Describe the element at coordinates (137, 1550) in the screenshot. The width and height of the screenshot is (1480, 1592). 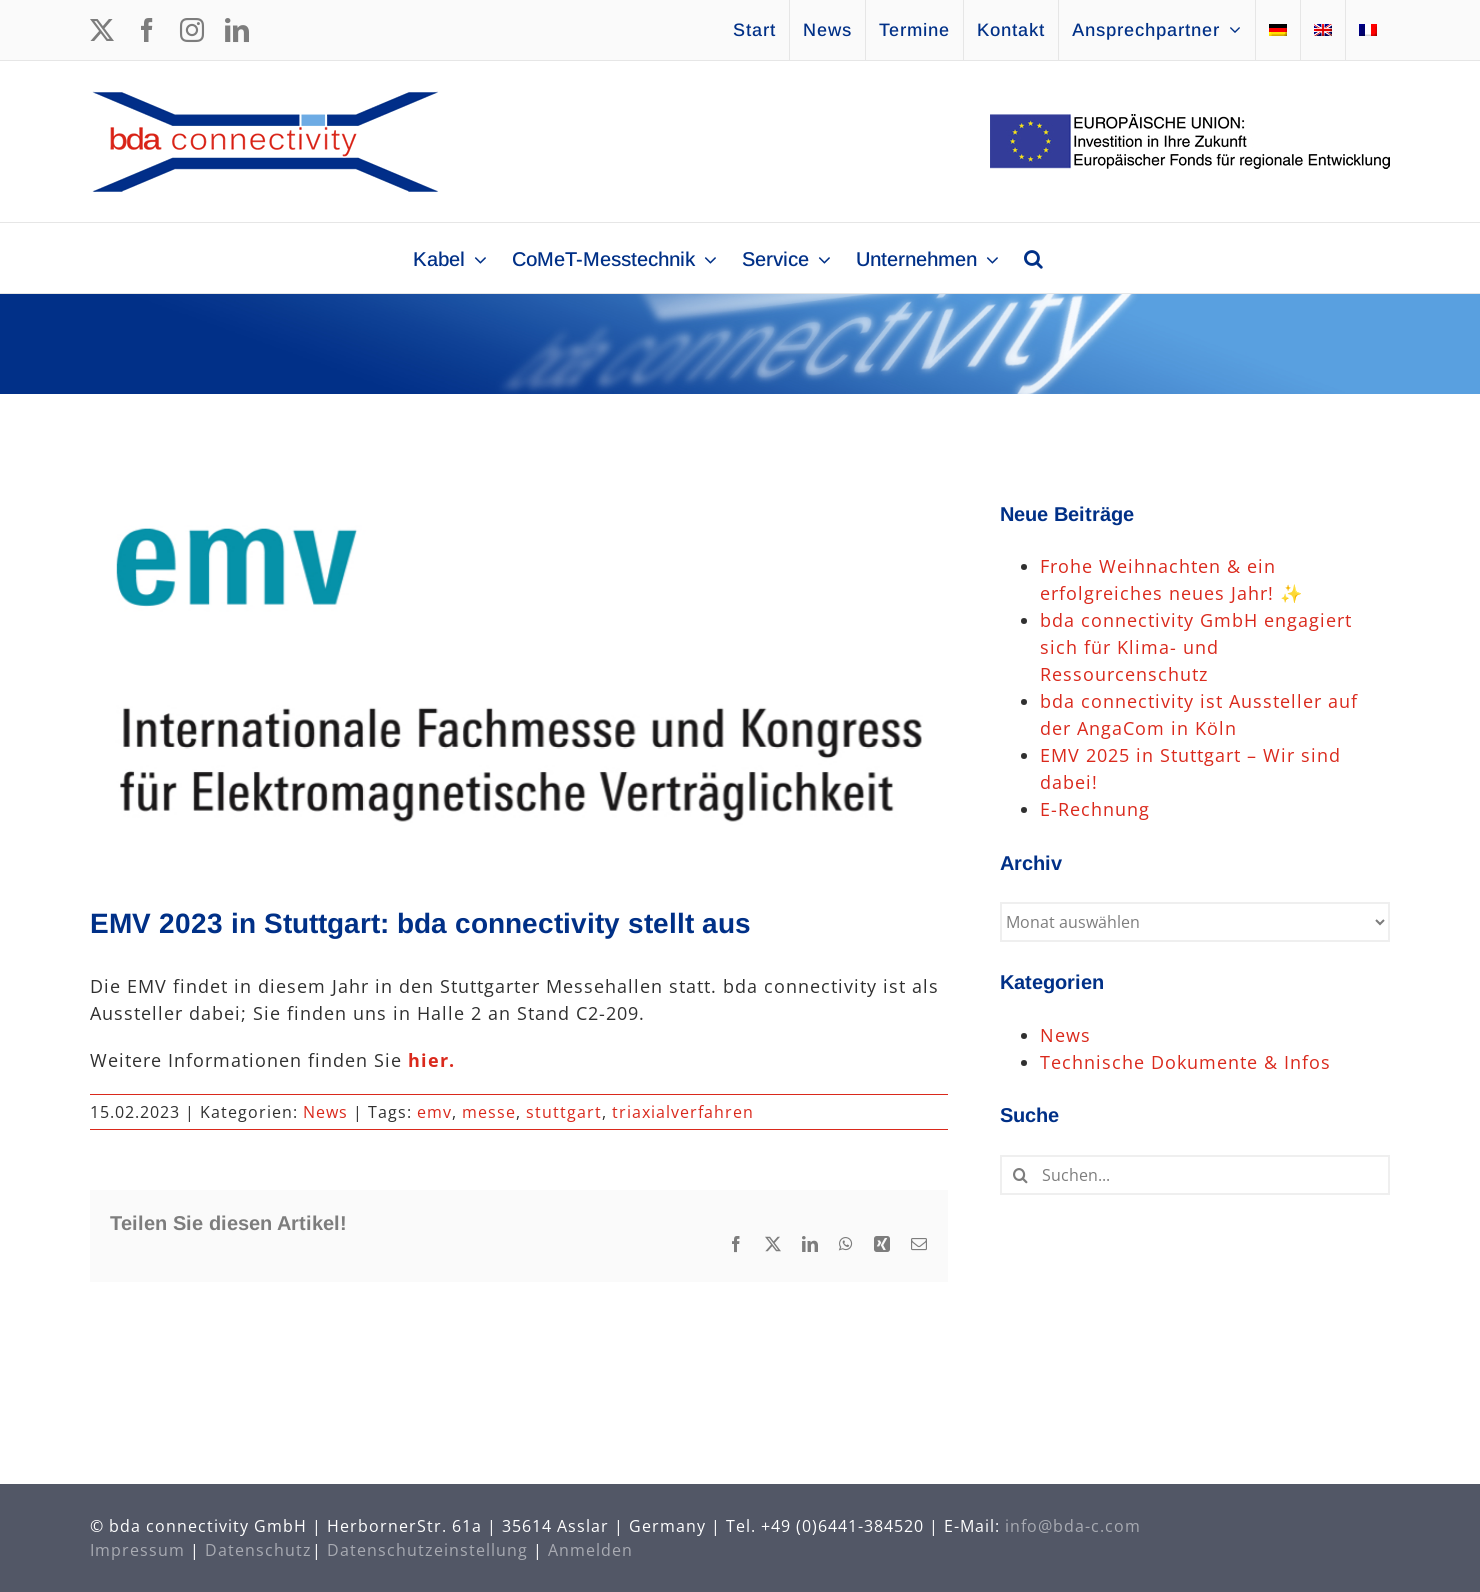
I see `Impressum` at that location.